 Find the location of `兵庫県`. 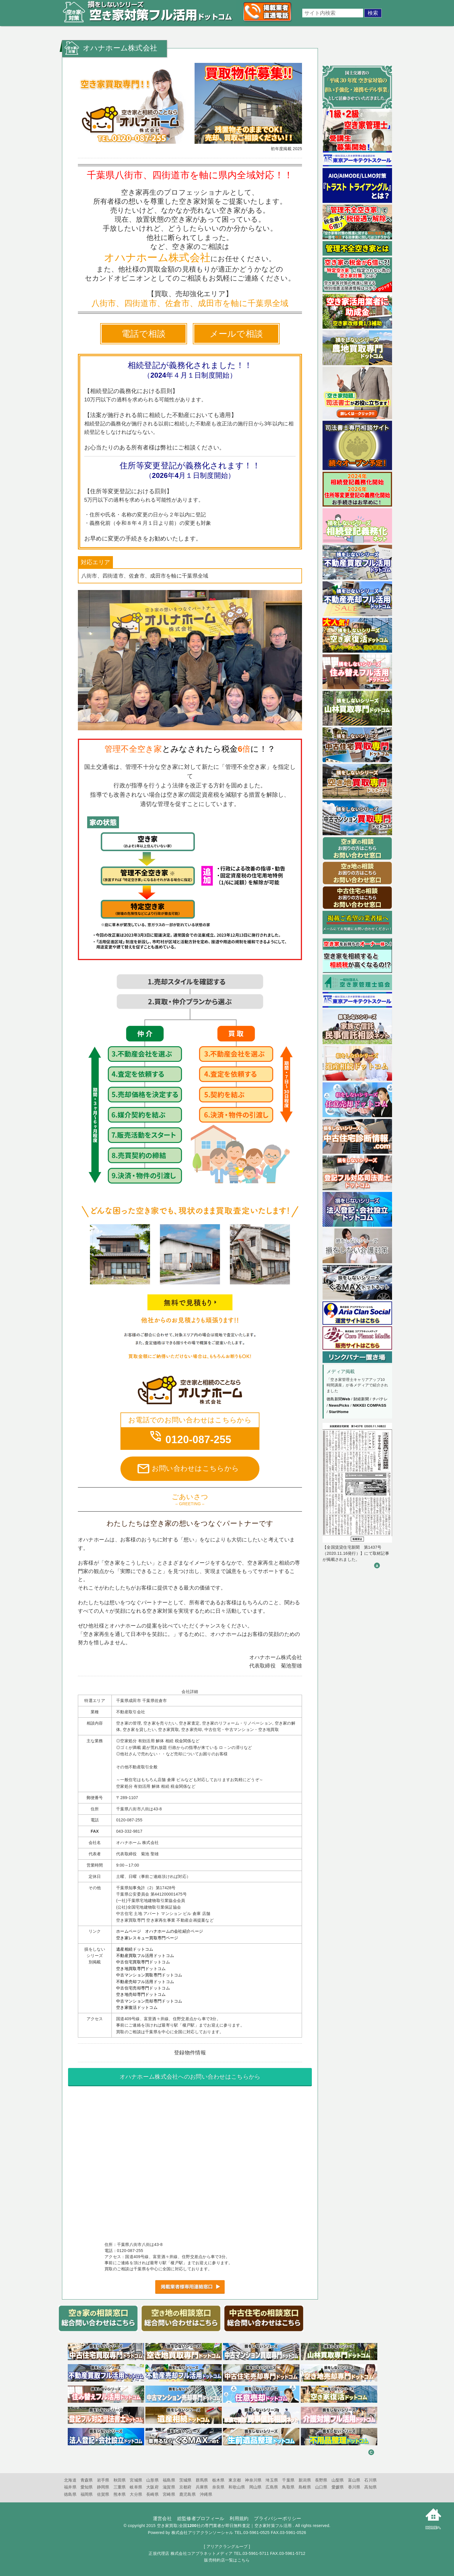

兵庫県 is located at coordinates (202, 2487).